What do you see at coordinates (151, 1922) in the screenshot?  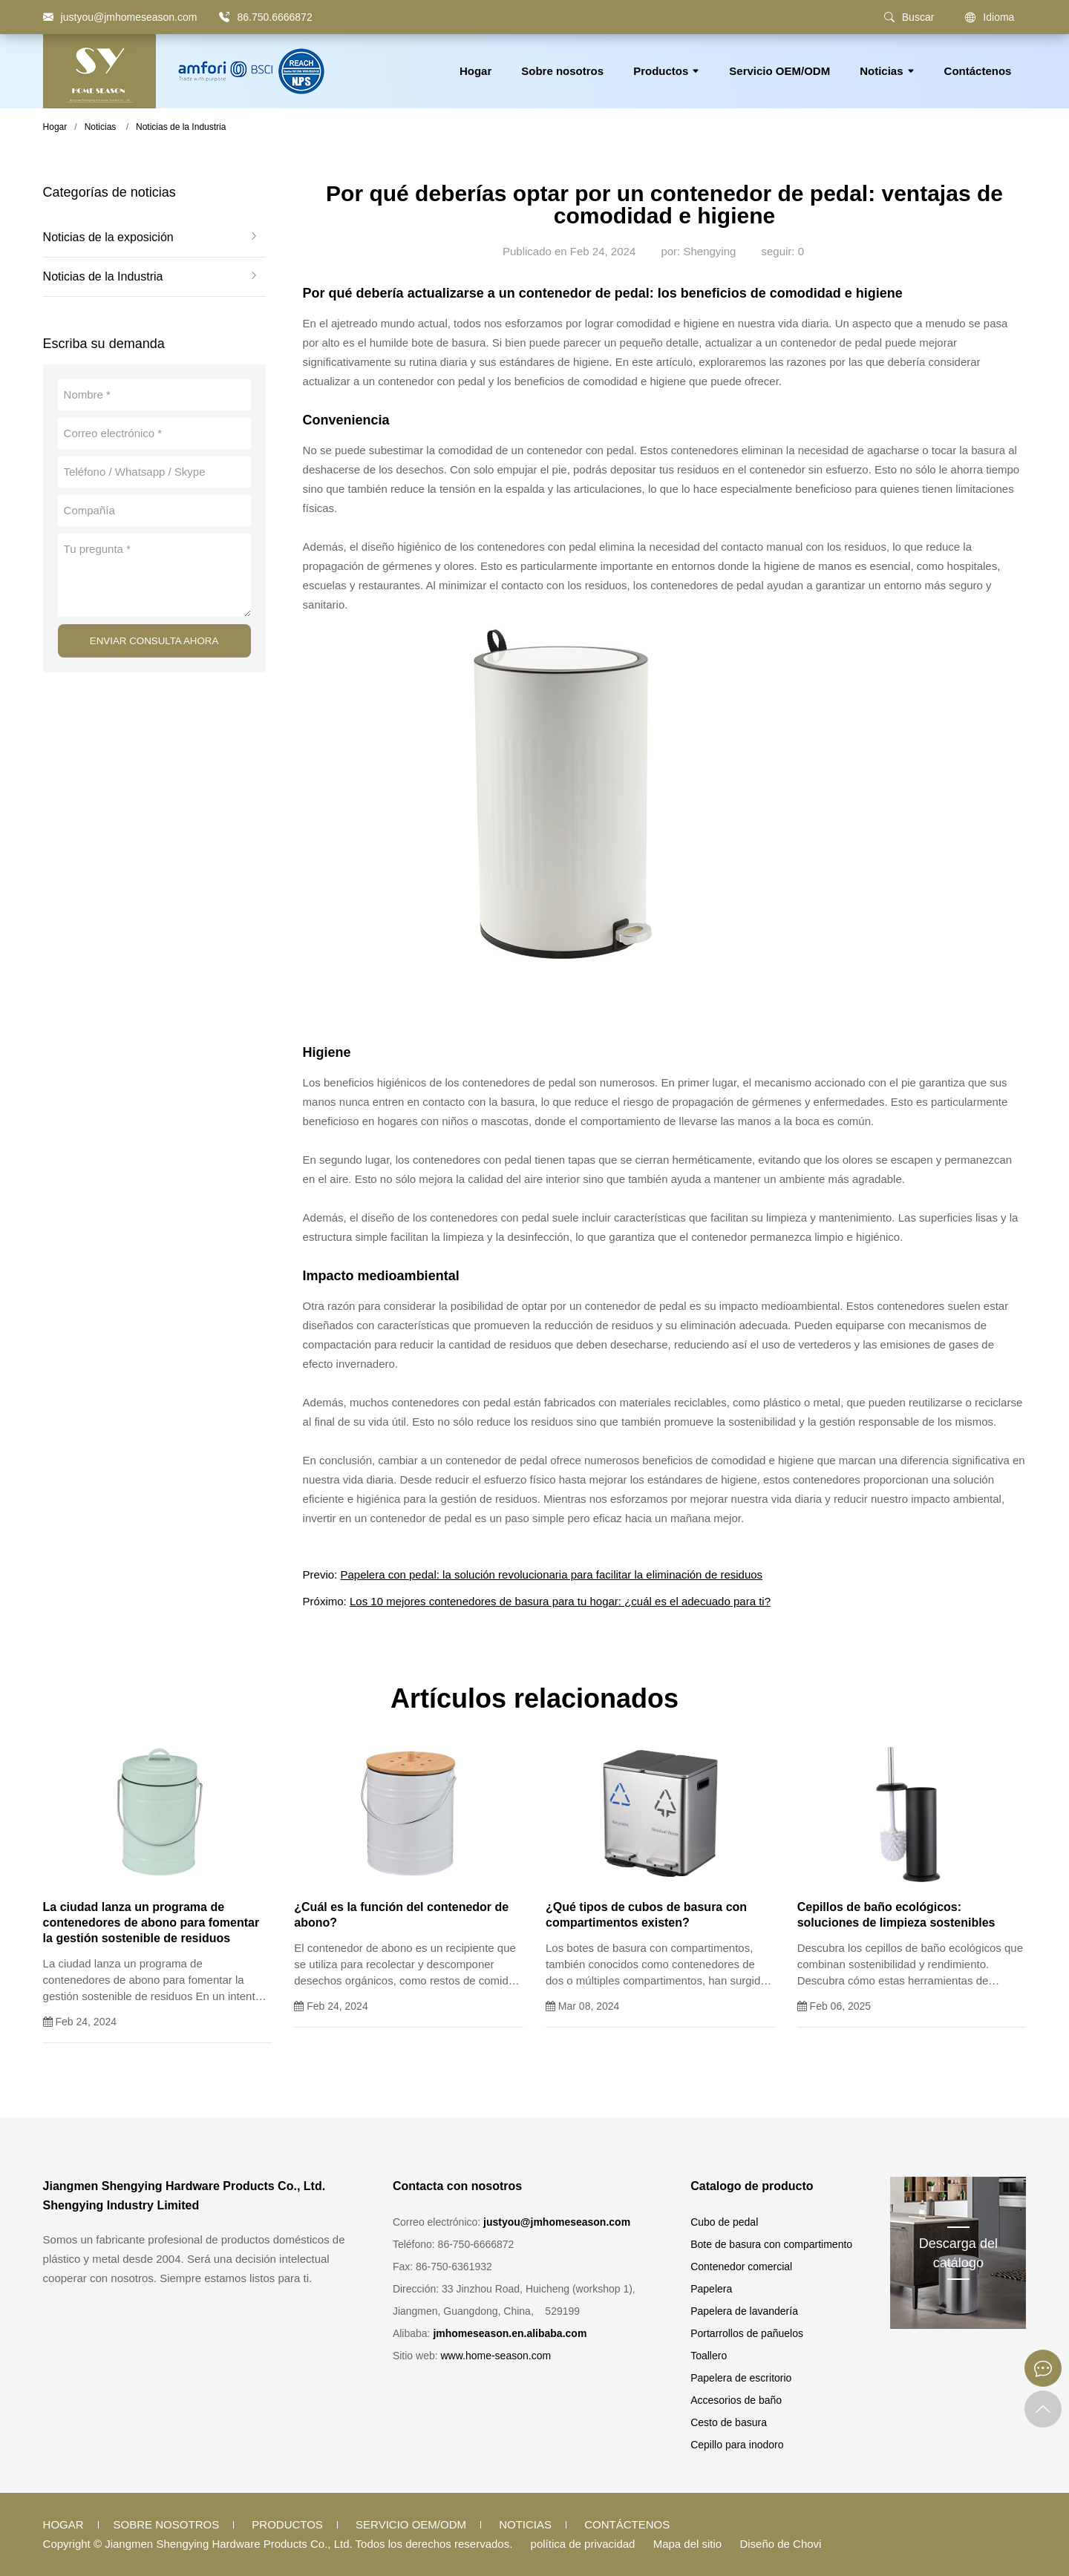 I see `La ciudad lanza un programa de contenedores de abono para fomentar la gestión sostenible de residuos` at bounding box center [151, 1922].